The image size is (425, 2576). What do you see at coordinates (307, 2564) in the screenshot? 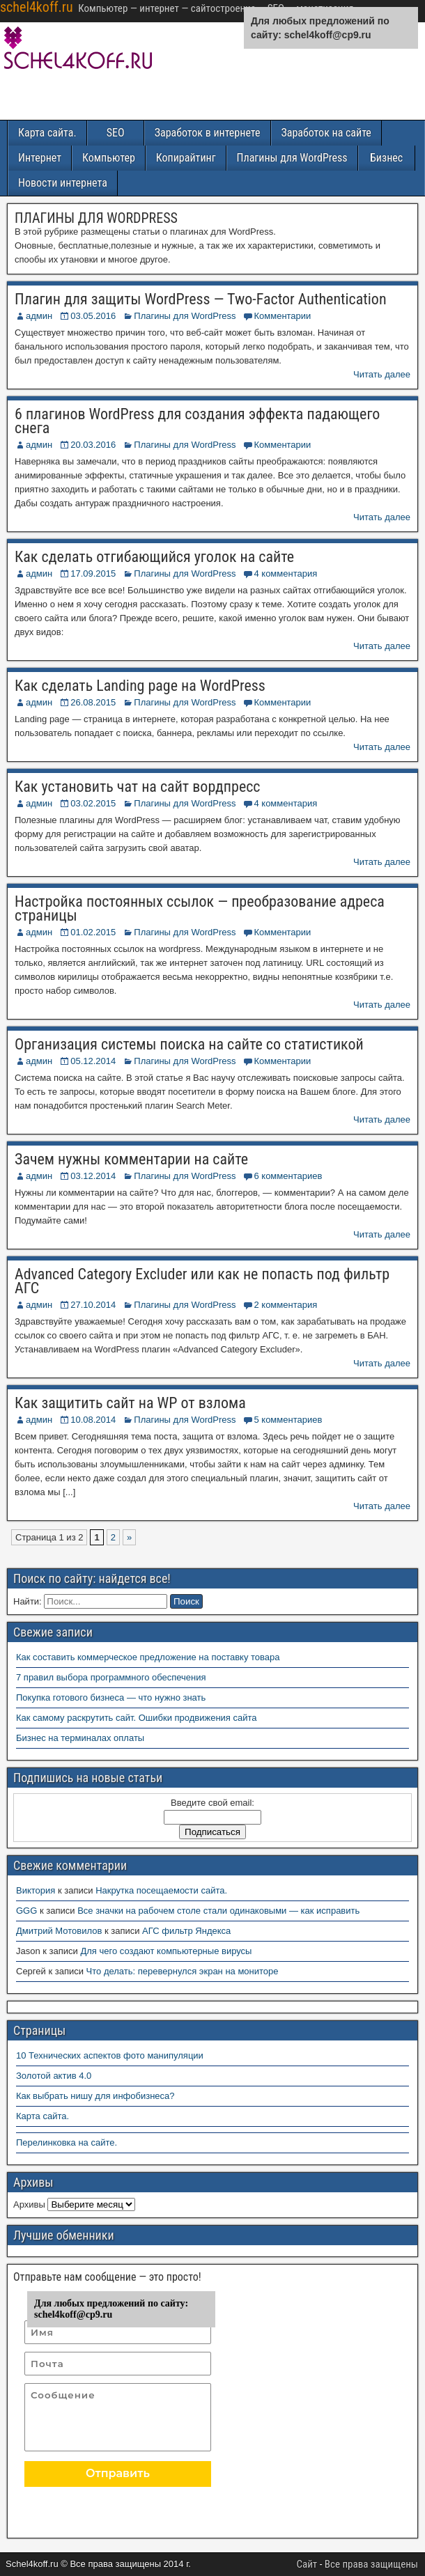
I see `Сайт` at bounding box center [307, 2564].